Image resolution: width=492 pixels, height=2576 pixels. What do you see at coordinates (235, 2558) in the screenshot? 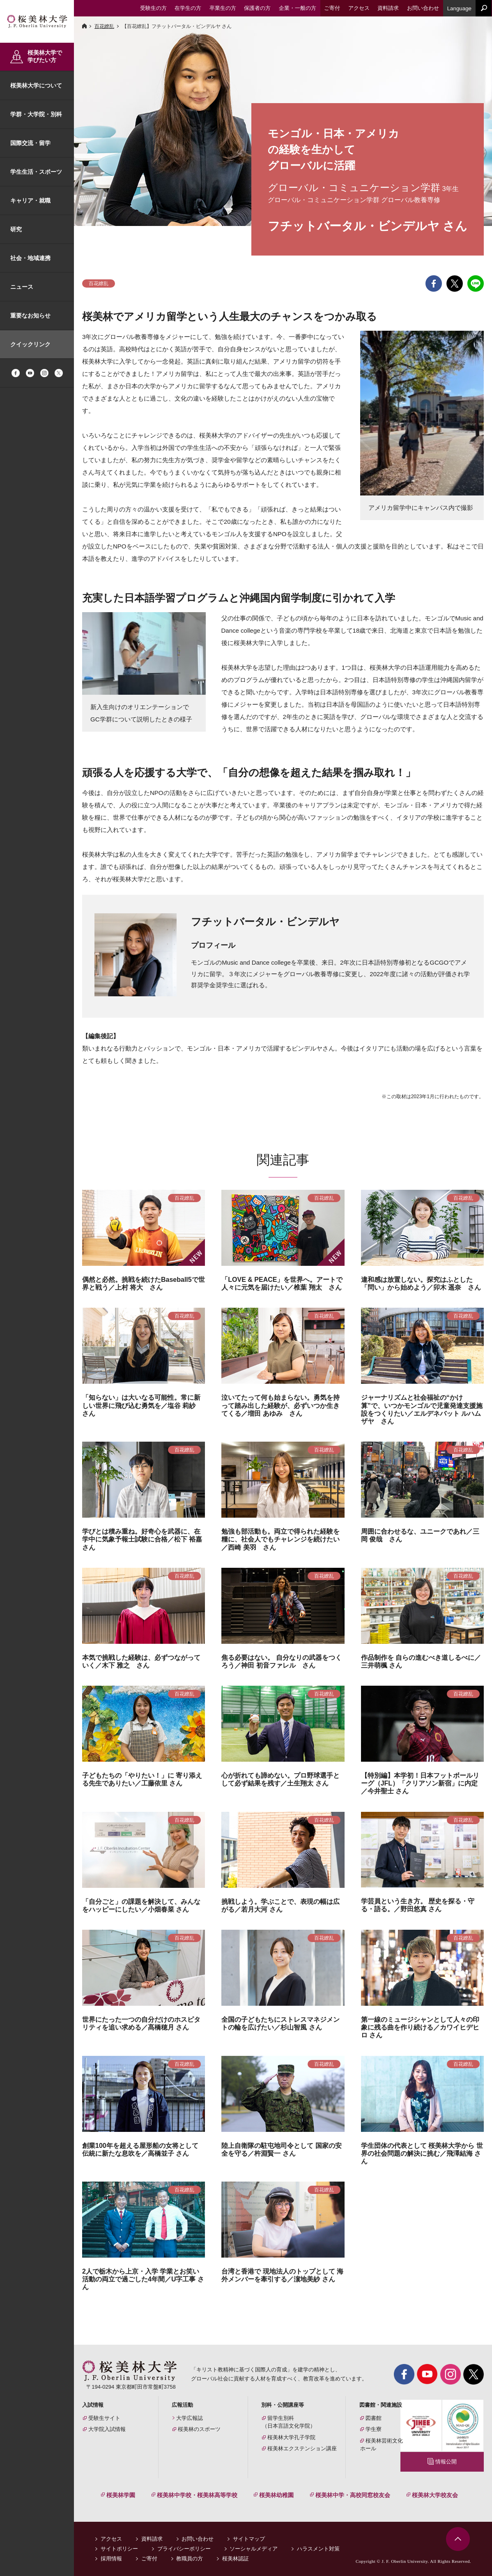
I see `桜美林認証` at bounding box center [235, 2558].